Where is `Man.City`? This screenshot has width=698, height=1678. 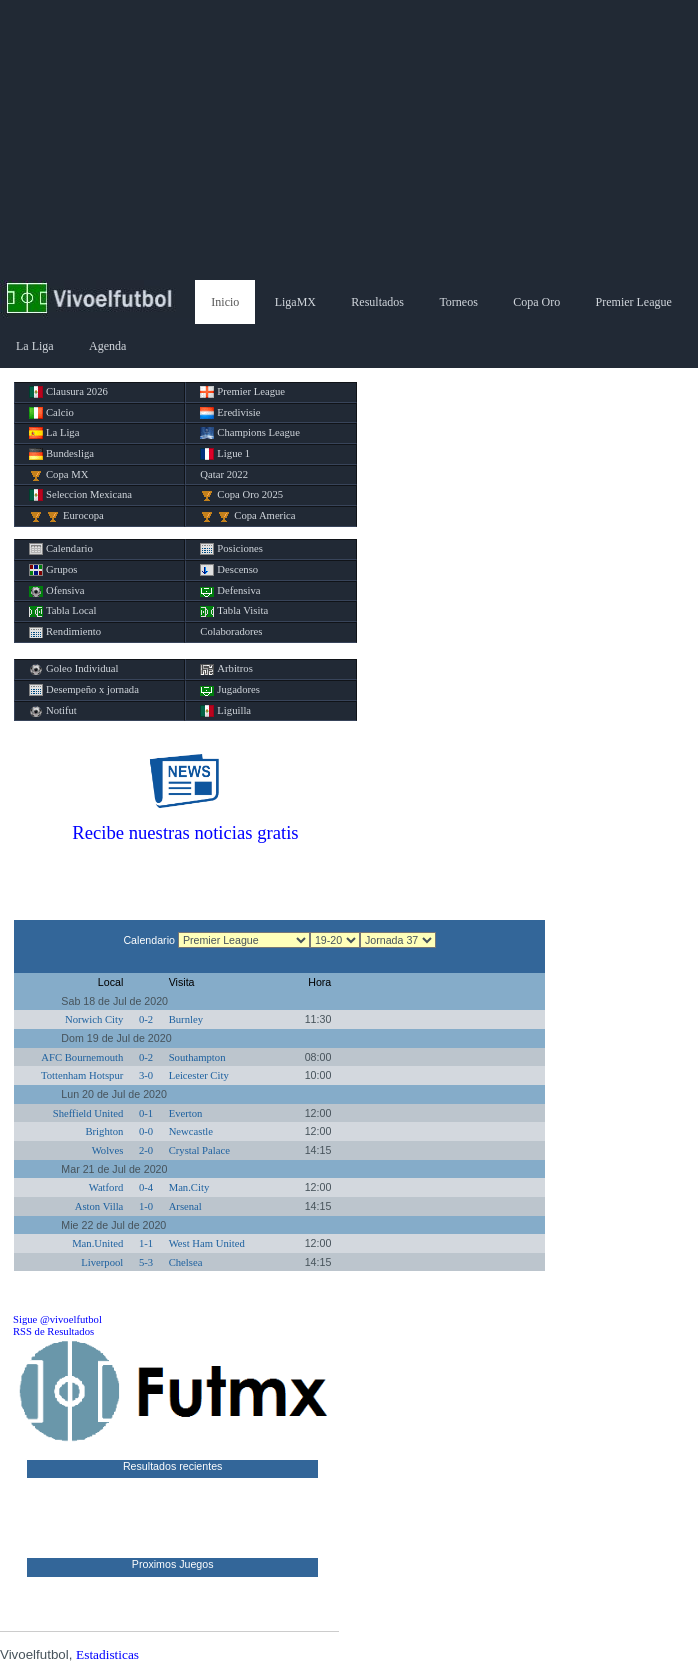
Man.City is located at coordinates (189, 1187).